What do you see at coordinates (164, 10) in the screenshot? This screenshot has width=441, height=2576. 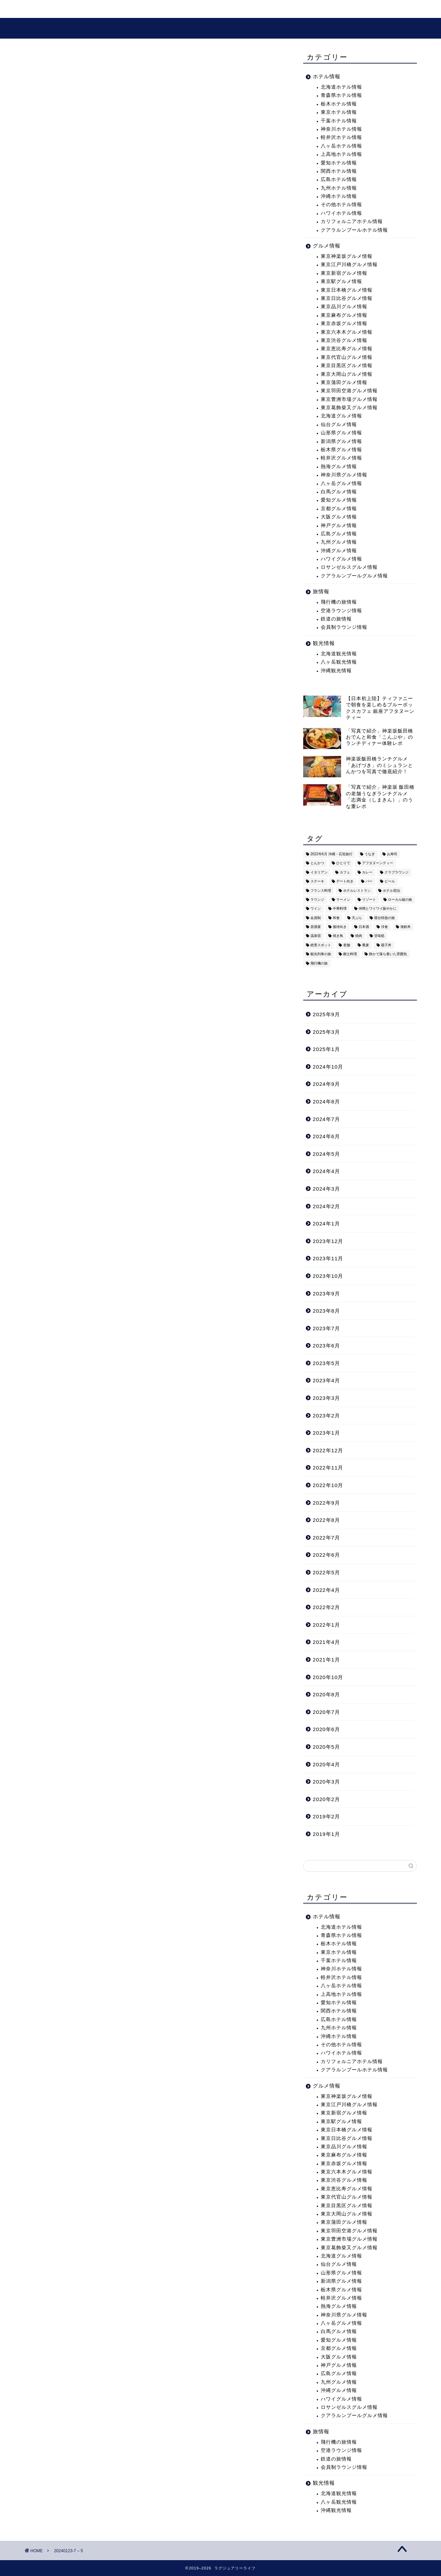 I see `グルメ情報` at bounding box center [164, 10].